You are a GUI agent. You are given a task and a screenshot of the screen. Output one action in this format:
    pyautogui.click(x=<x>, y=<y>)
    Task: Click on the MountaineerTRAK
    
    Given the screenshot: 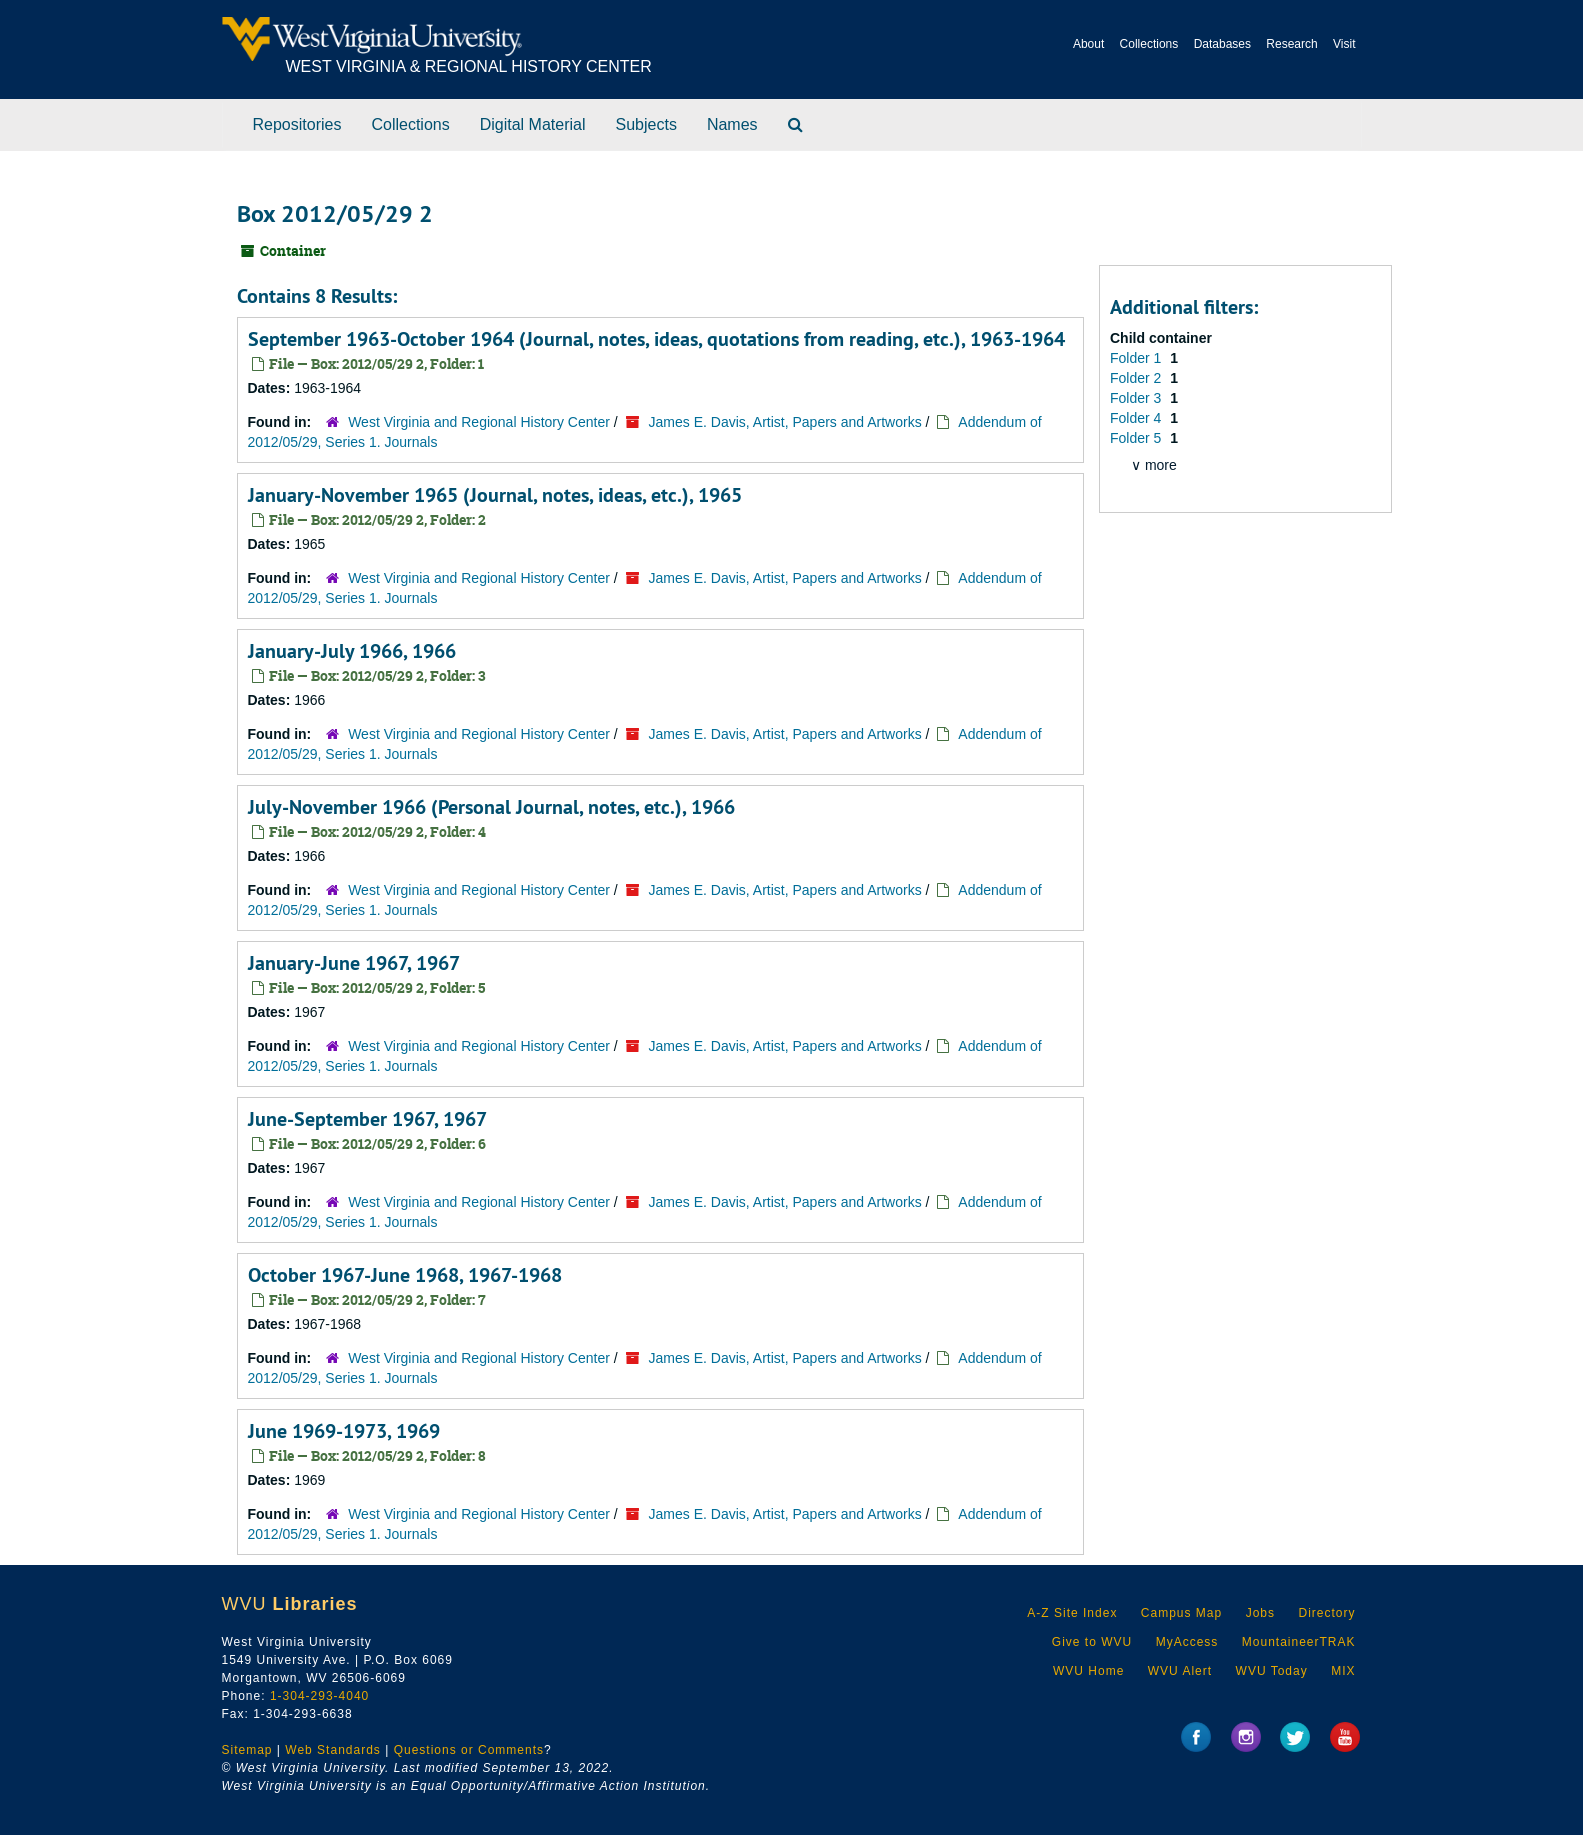 What is the action you would take?
    pyautogui.click(x=1299, y=1642)
    